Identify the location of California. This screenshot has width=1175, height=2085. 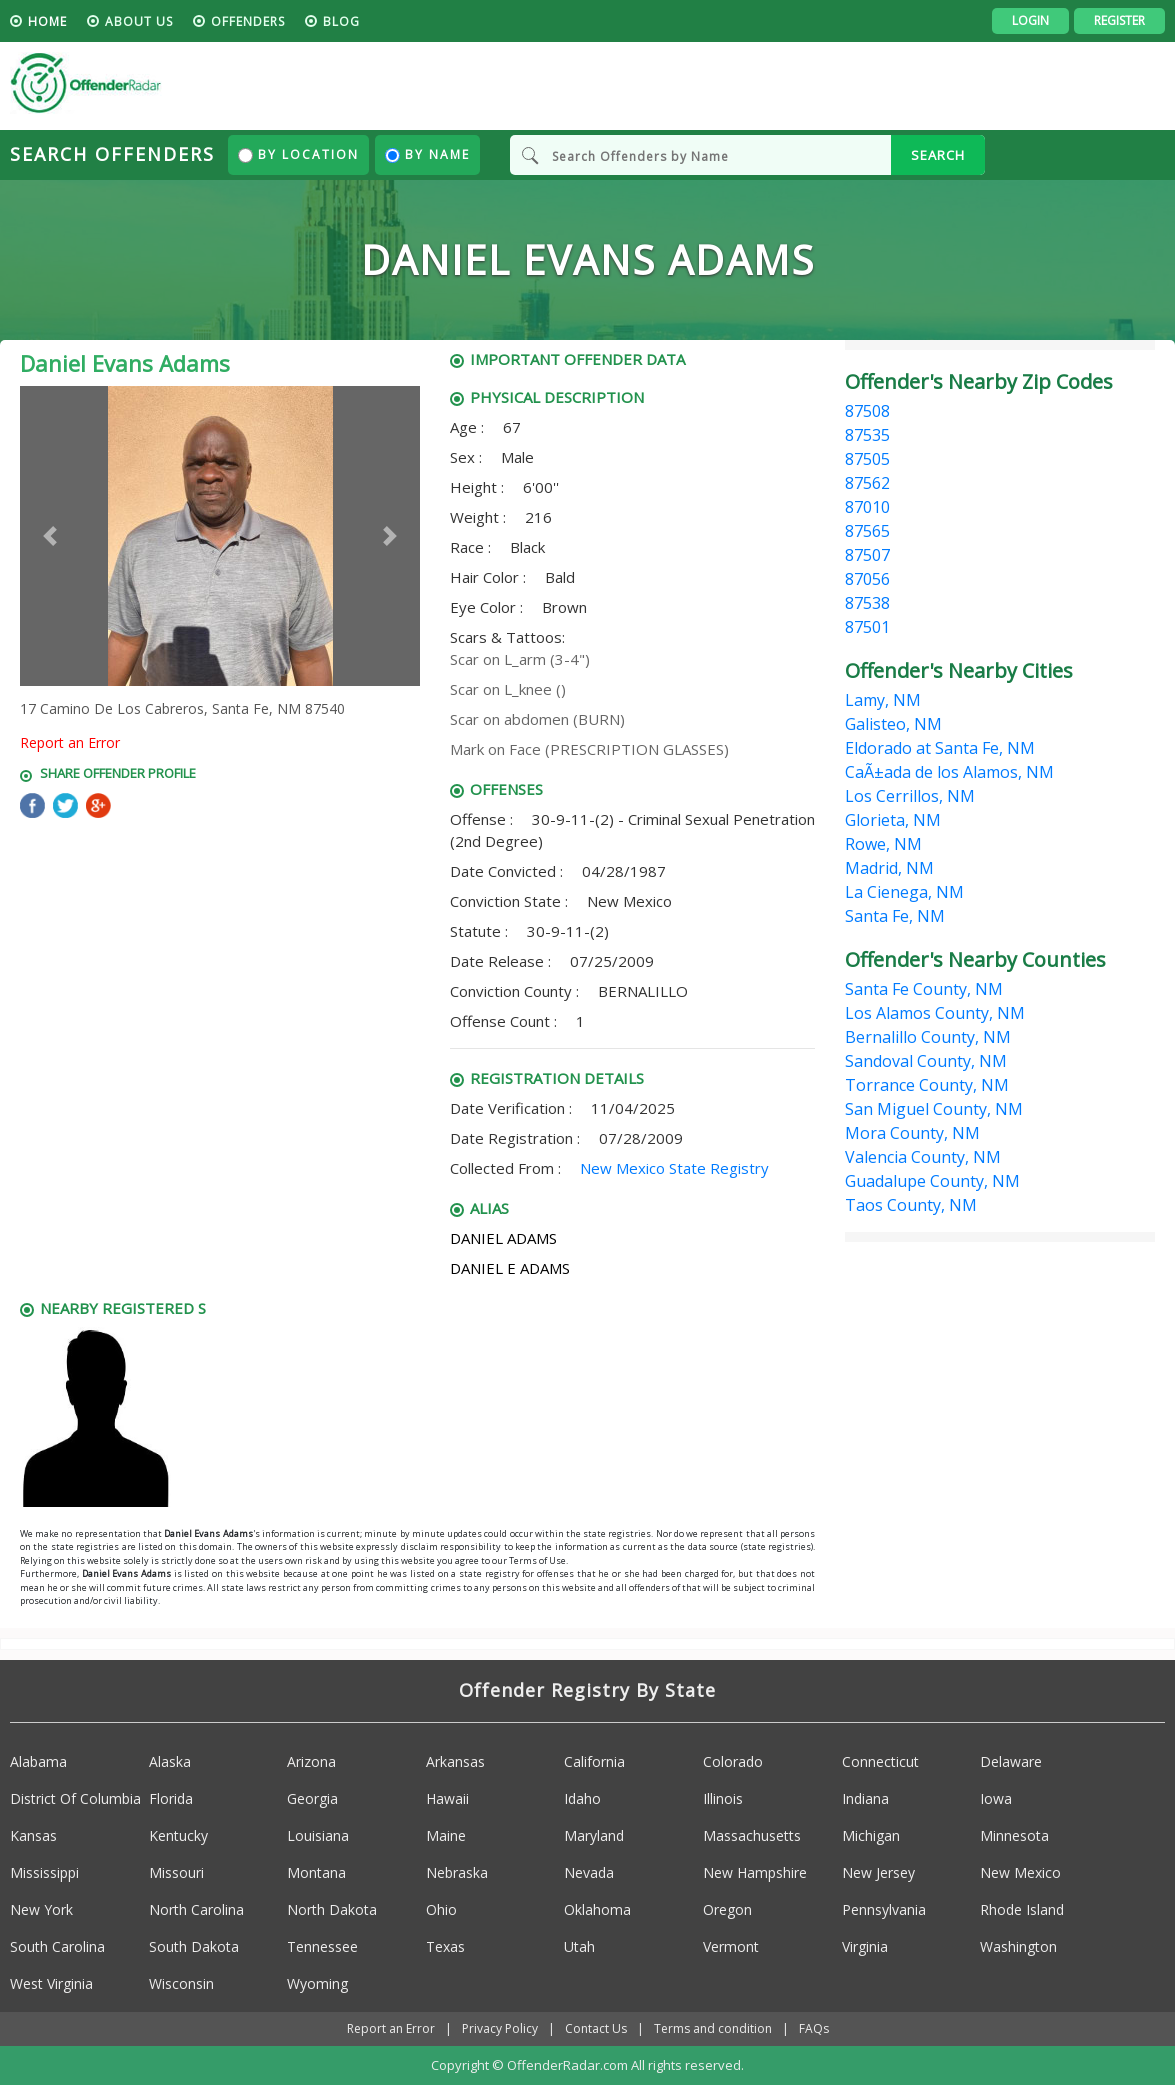
(594, 1761).